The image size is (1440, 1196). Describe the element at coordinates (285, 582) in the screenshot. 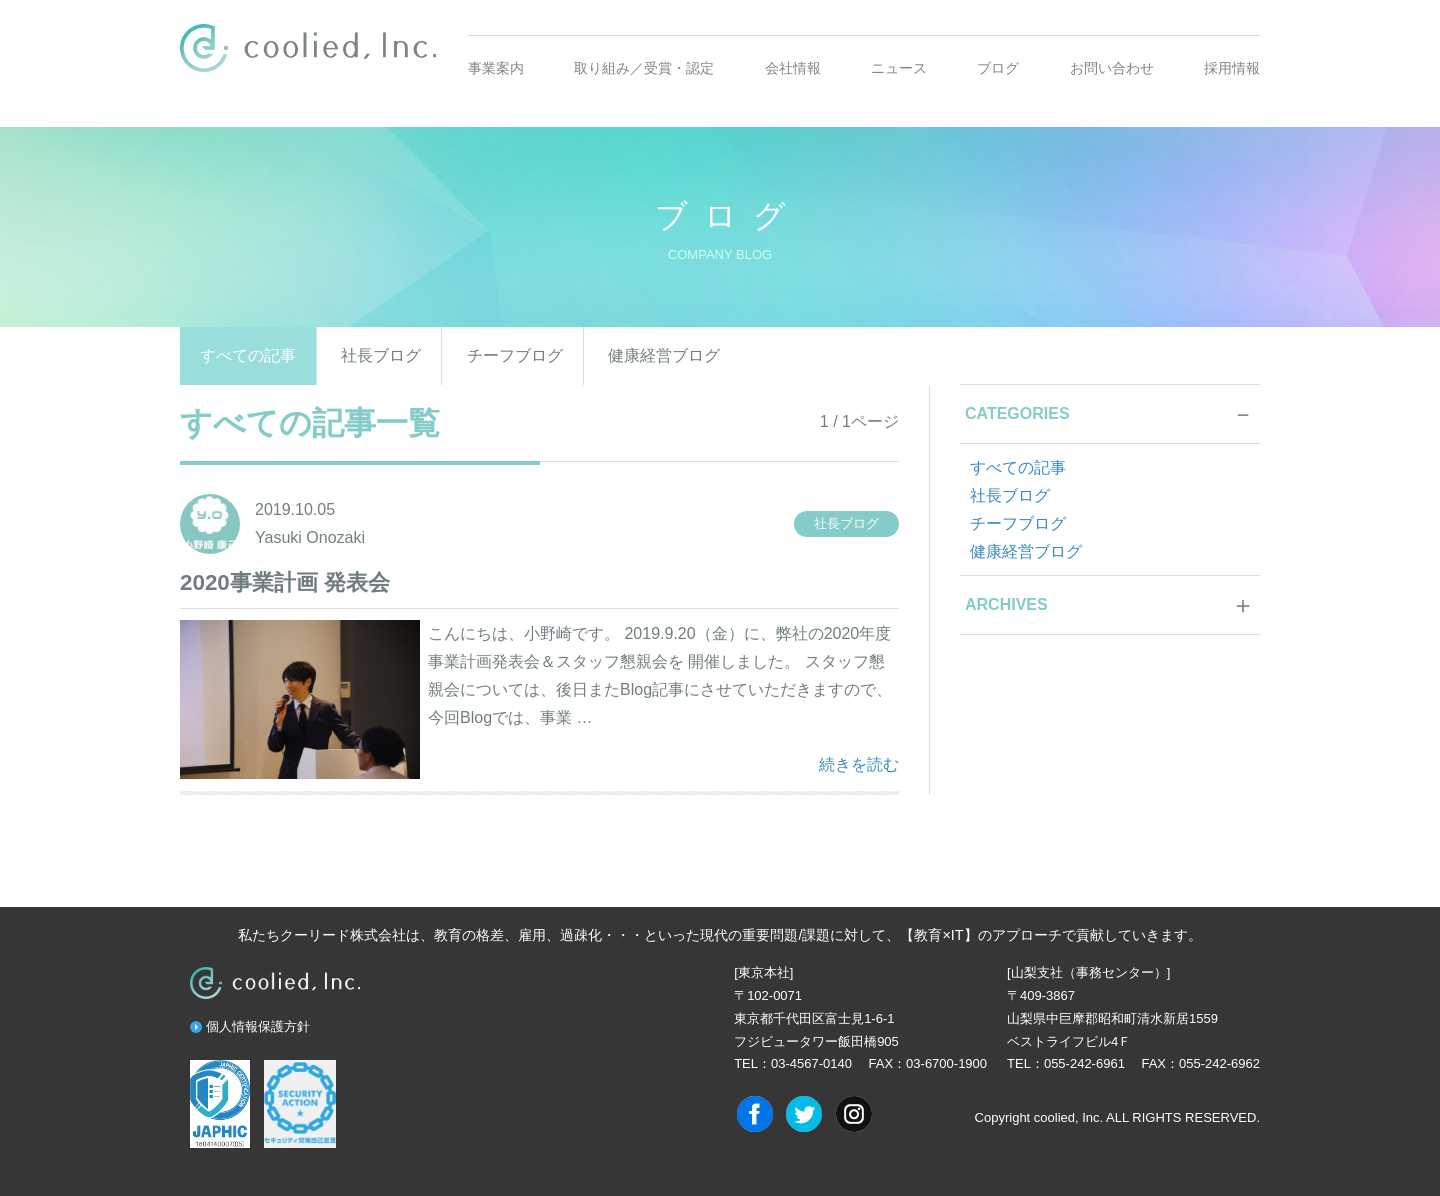

I see `2020事業計画 発表会` at that location.